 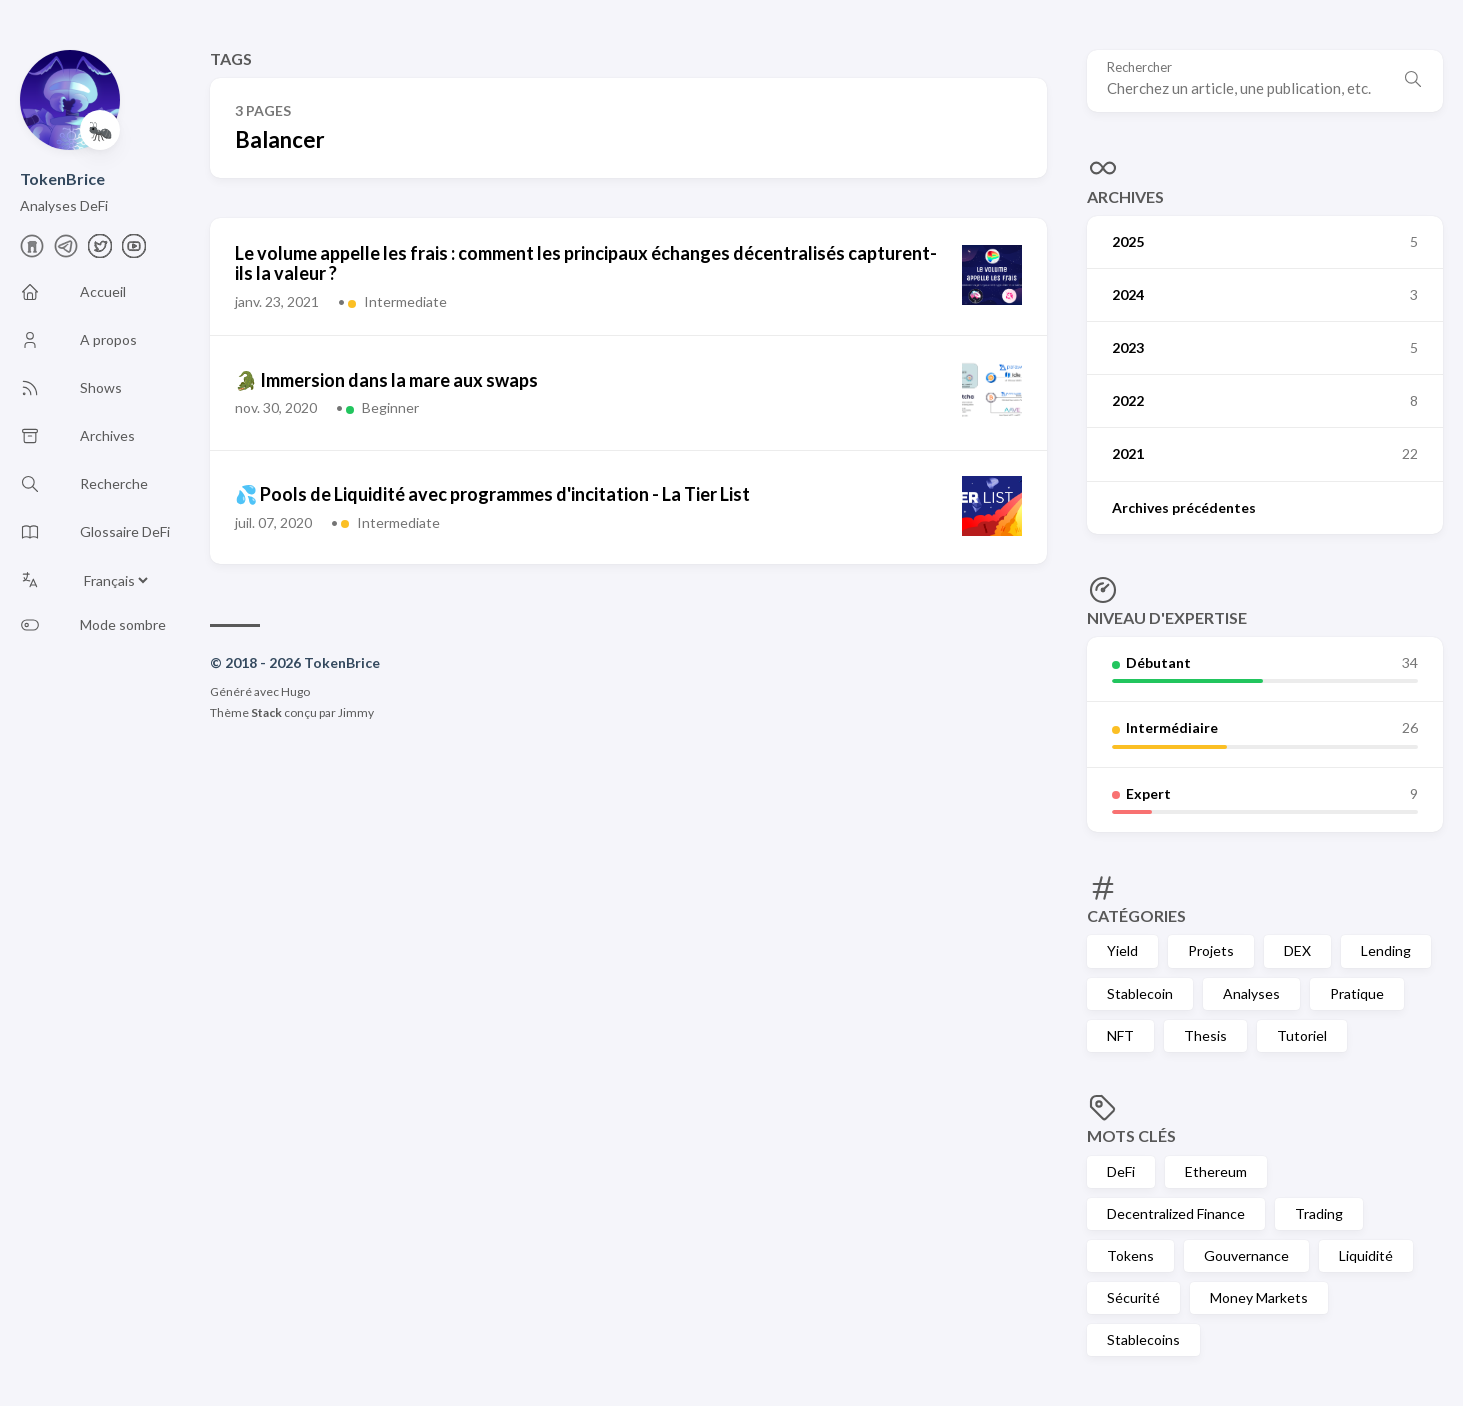 I want to click on Stablecoins, so click(x=1143, y=1339).